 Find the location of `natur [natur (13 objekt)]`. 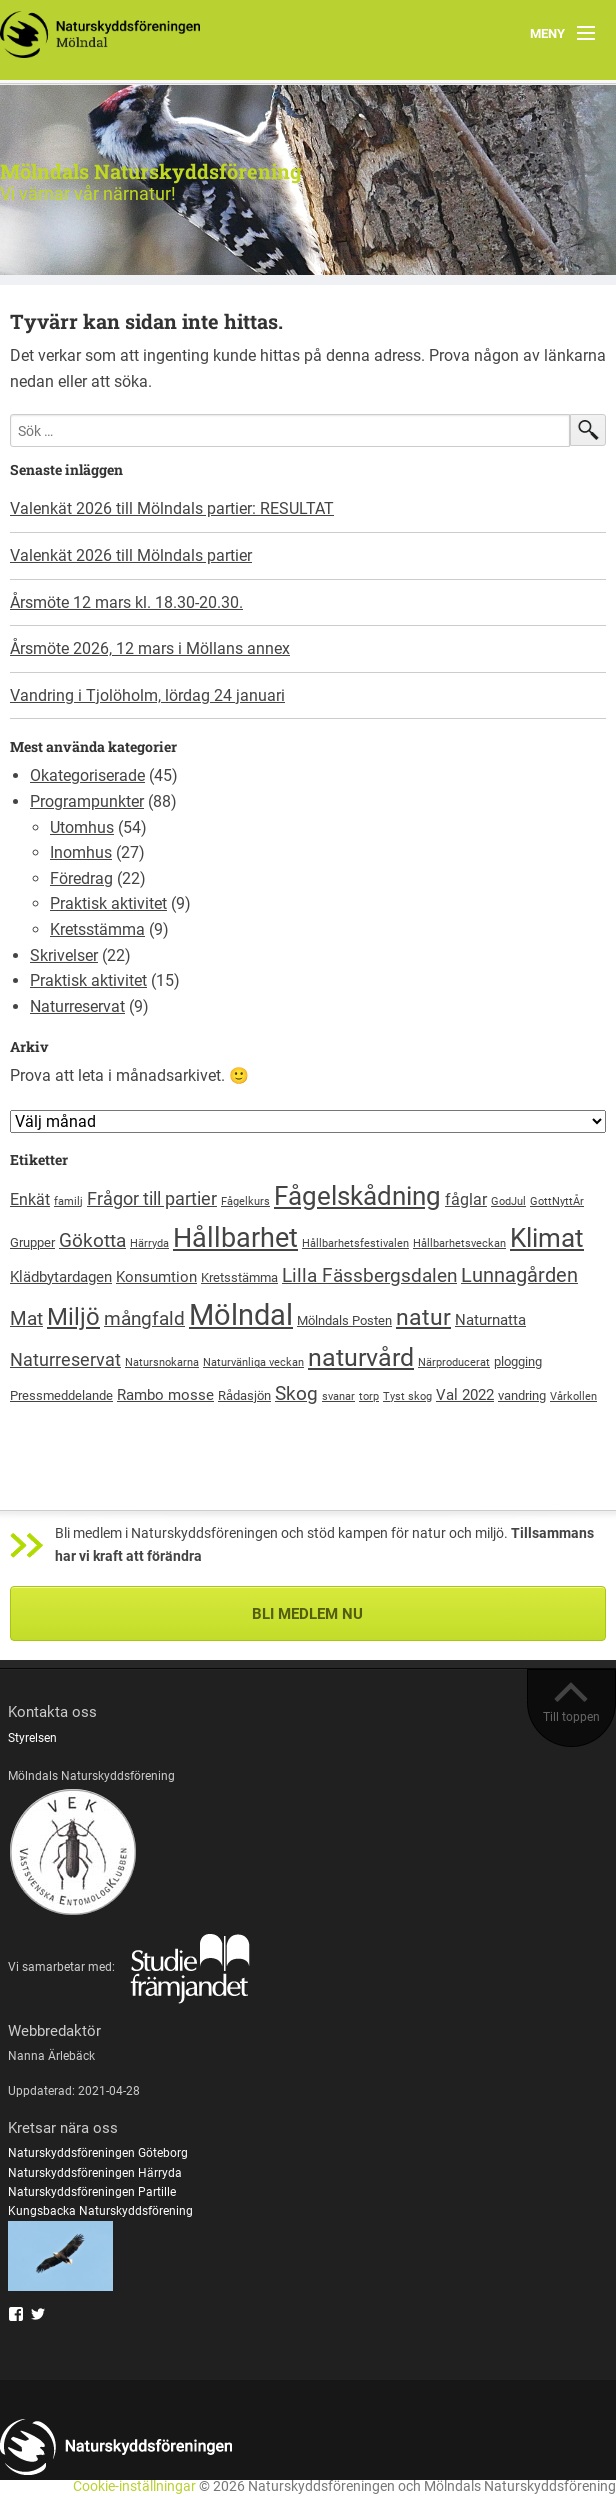

natur [natur (13 objekt)] is located at coordinates (423, 1317).